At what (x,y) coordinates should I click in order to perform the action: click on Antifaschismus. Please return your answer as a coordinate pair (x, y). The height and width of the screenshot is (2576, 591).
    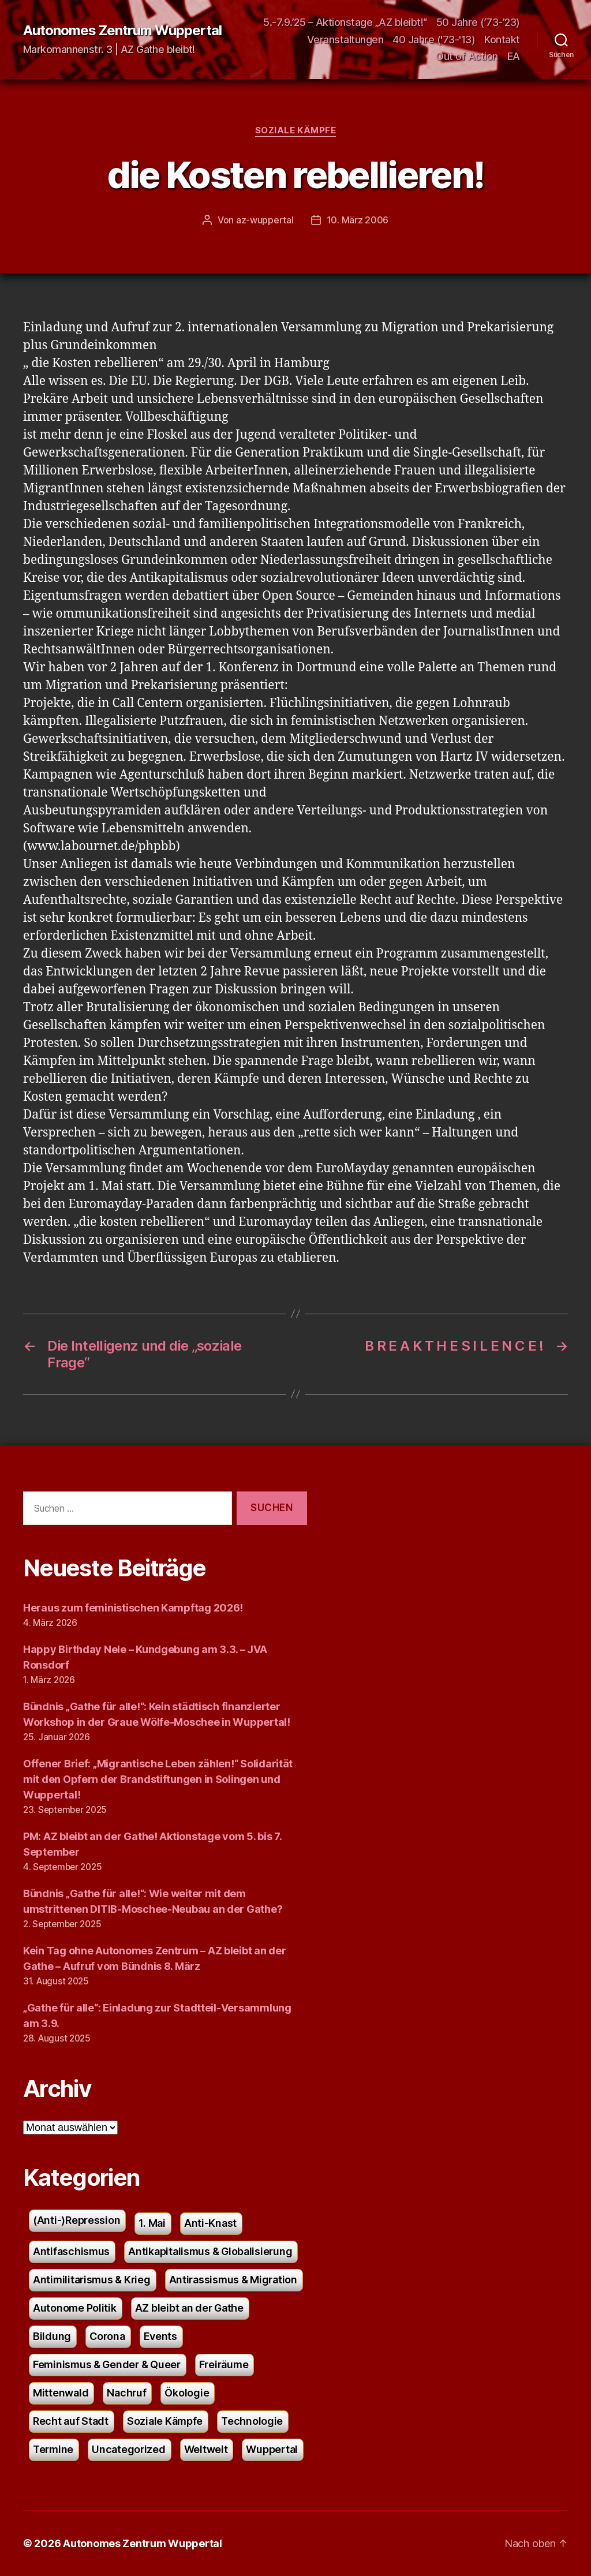
    Looking at the image, I should click on (71, 2251).